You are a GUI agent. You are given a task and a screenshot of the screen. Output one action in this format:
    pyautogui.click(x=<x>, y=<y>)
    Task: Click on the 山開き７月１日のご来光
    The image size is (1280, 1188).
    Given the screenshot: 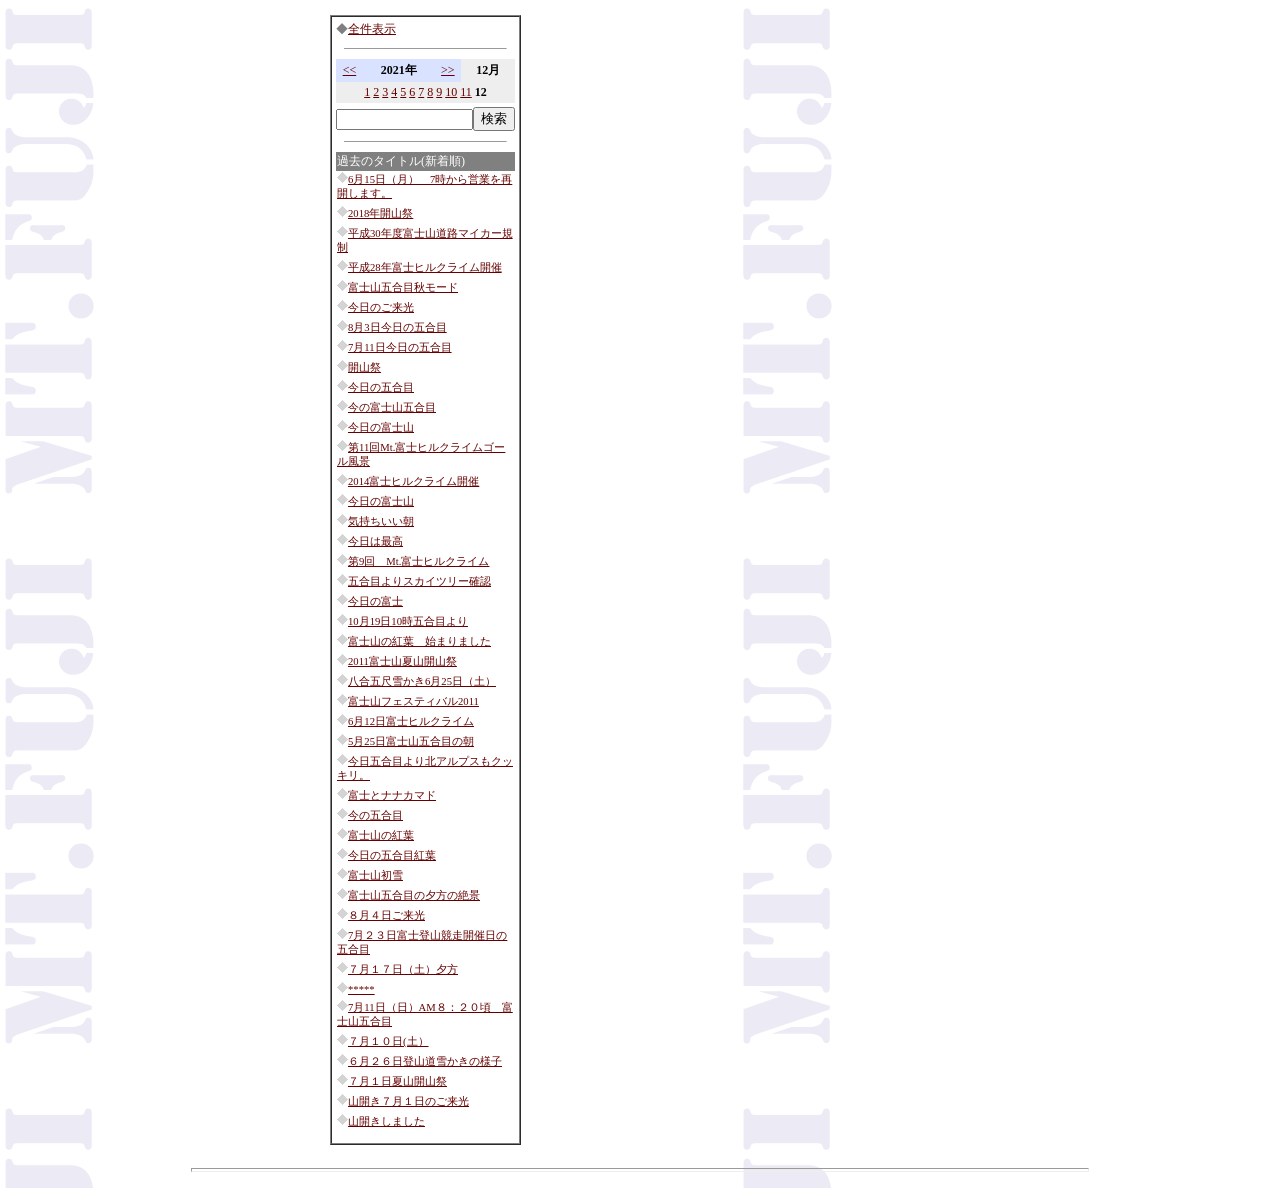 What is the action you would take?
    pyautogui.click(x=408, y=1101)
    